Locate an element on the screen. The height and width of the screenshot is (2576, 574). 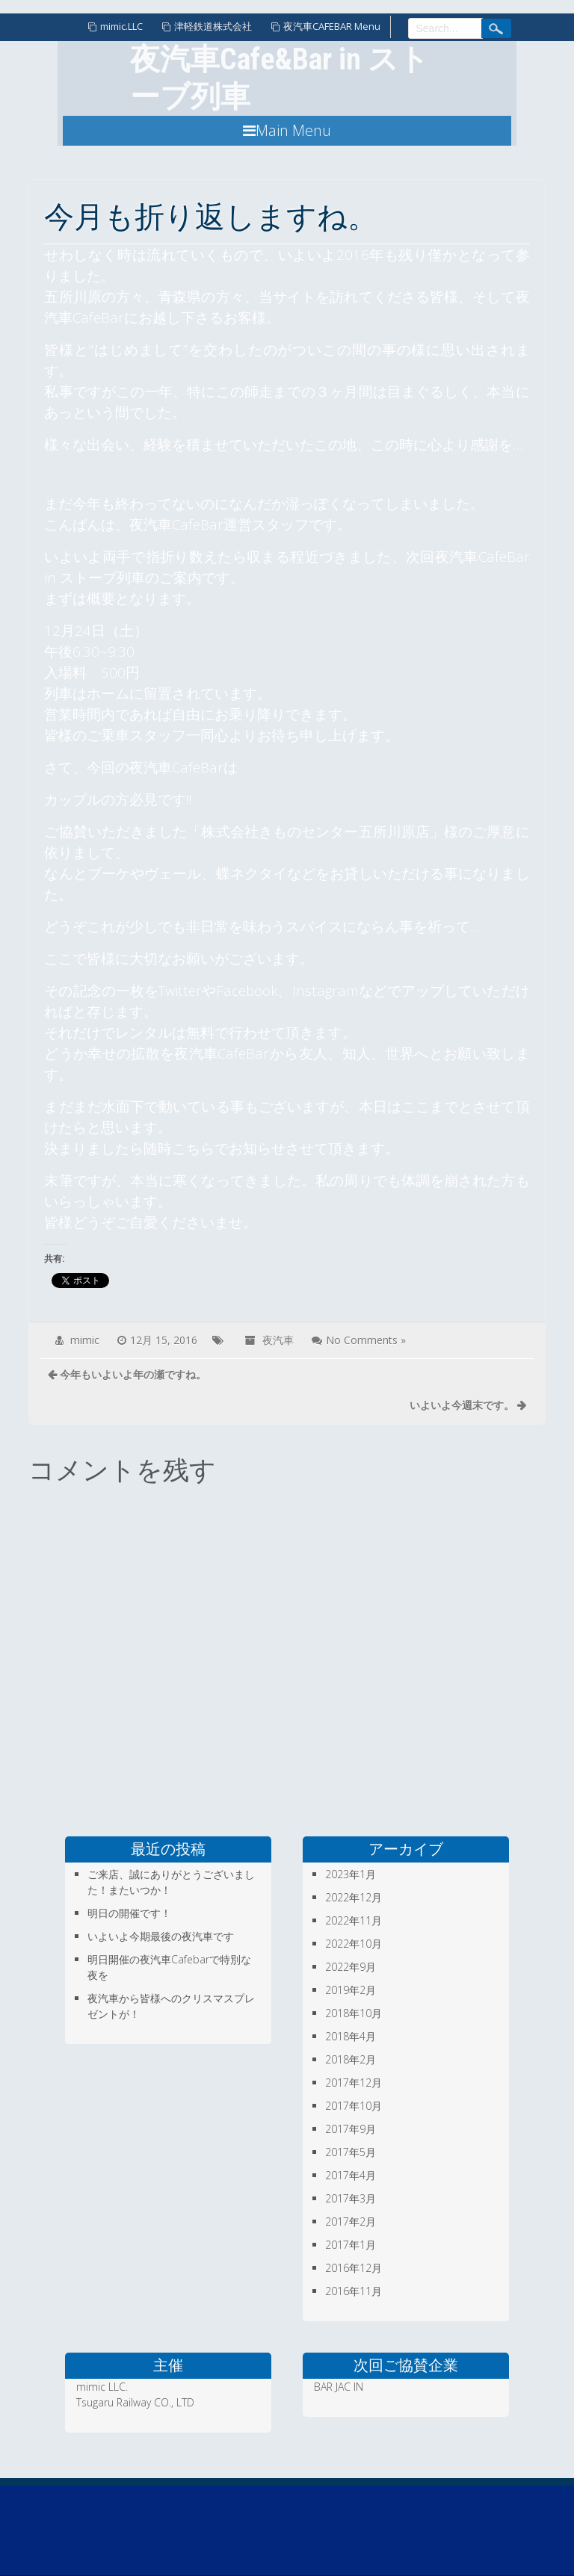
No Comments » is located at coordinates (366, 1340).